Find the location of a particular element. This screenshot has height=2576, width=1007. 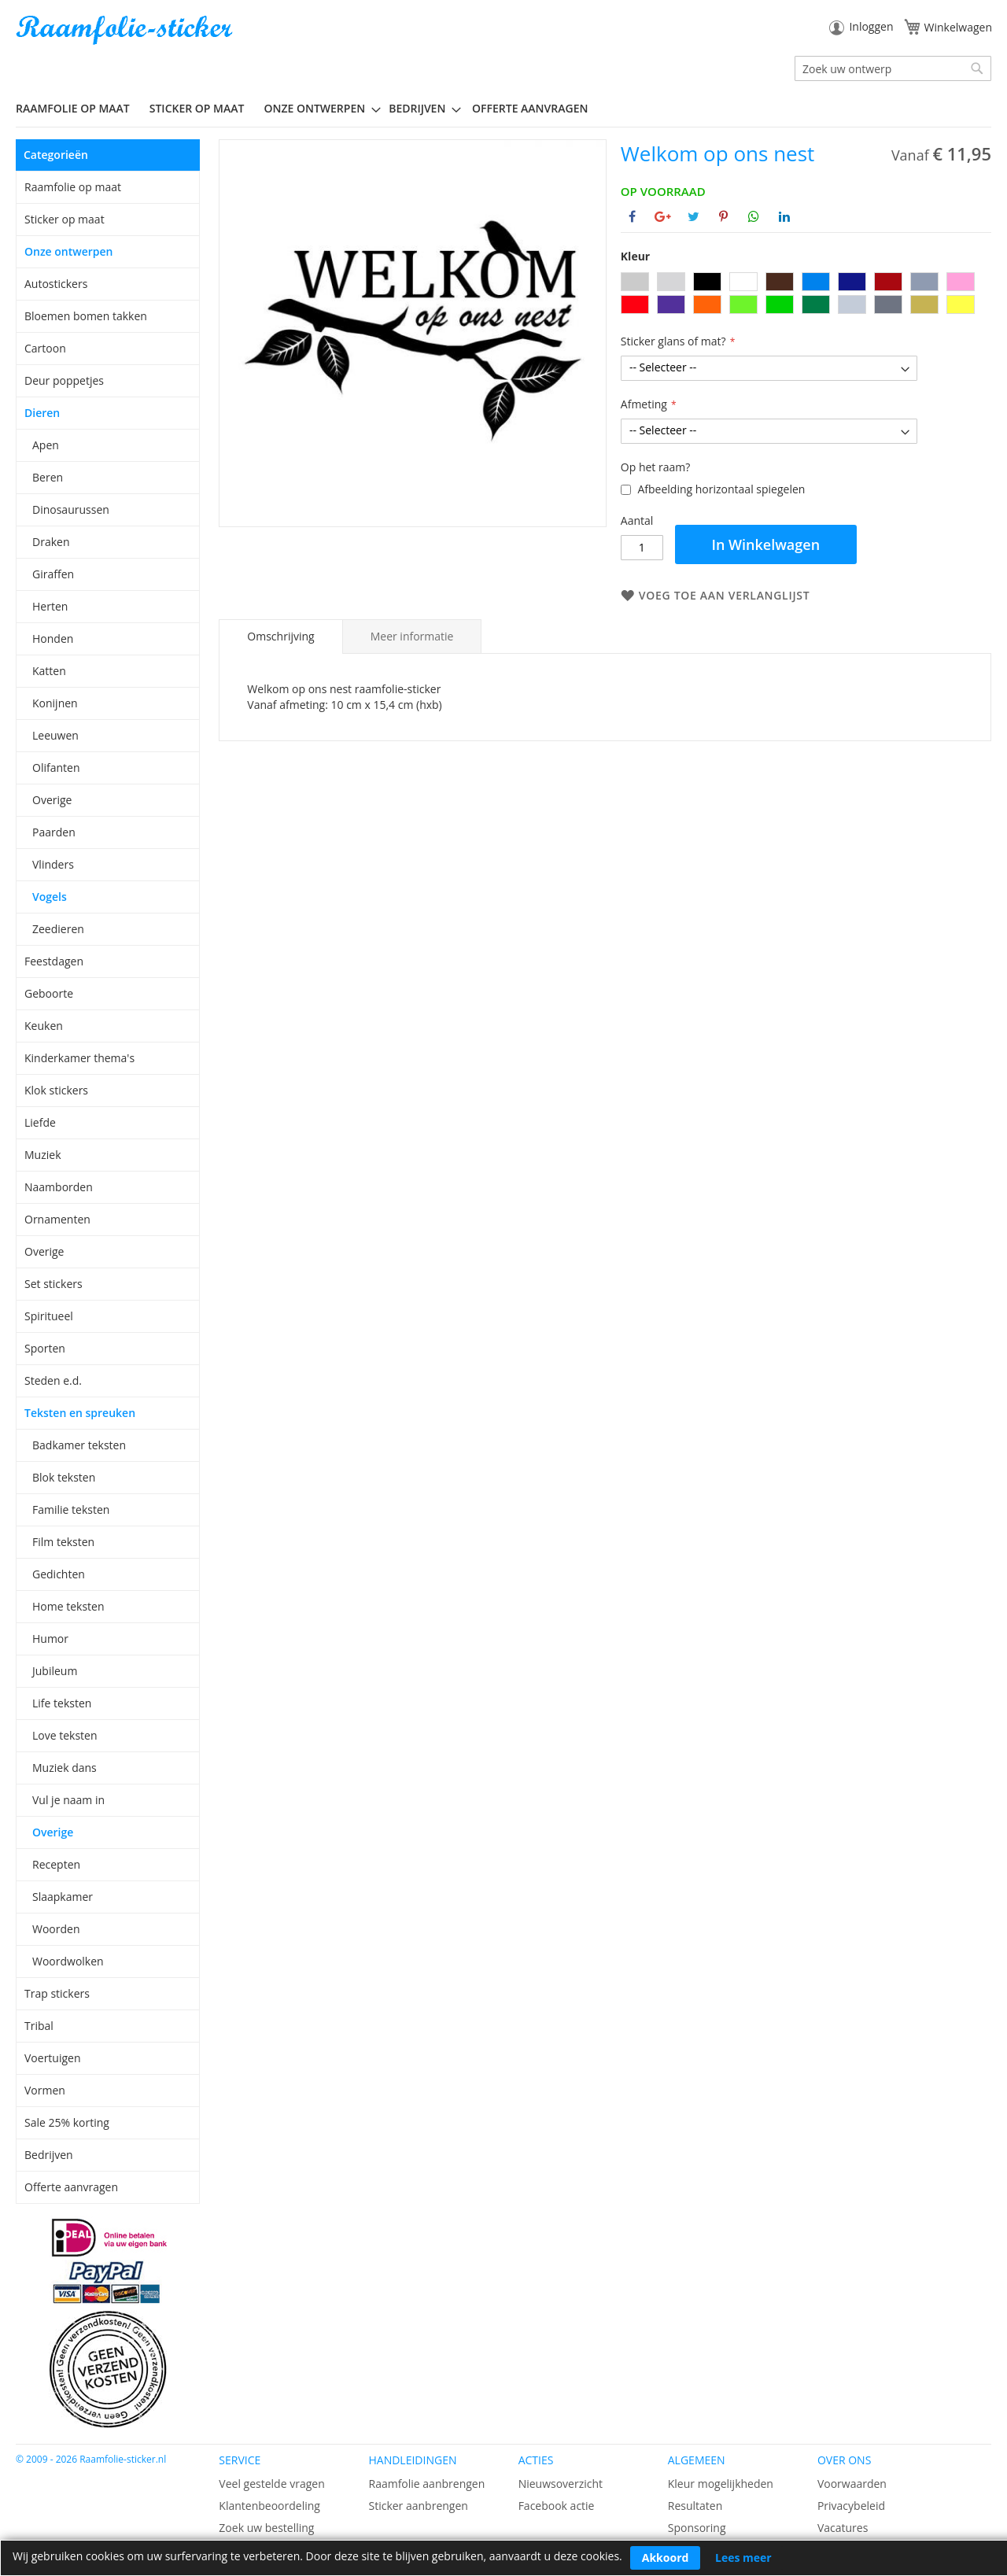

Raamfolie op maat is located at coordinates (72, 186).